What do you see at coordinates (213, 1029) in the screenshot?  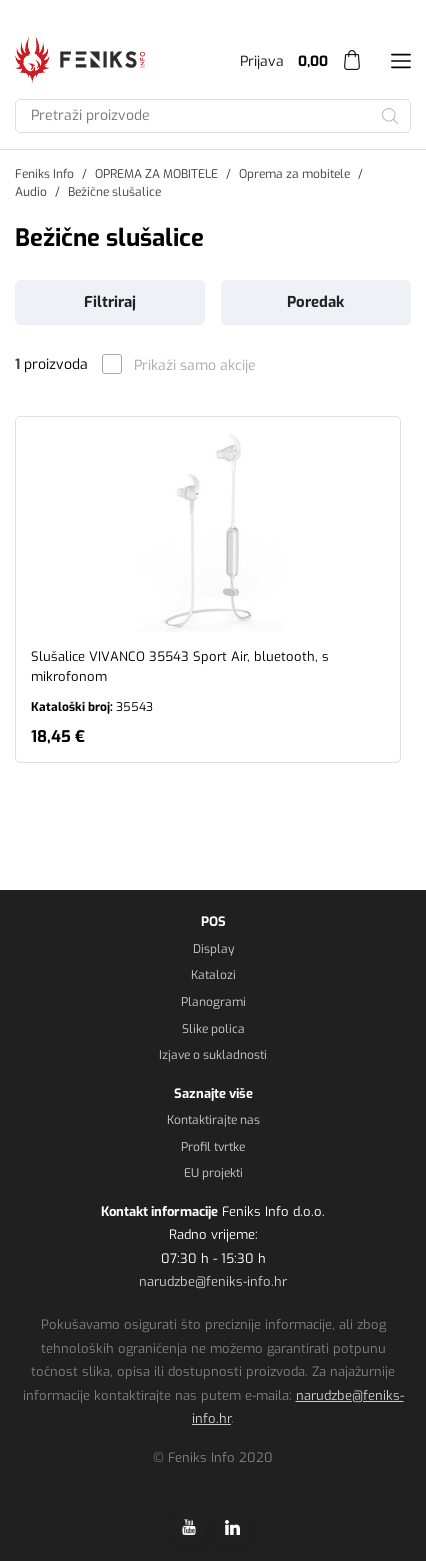 I see `Slike polica` at bounding box center [213, 1029].